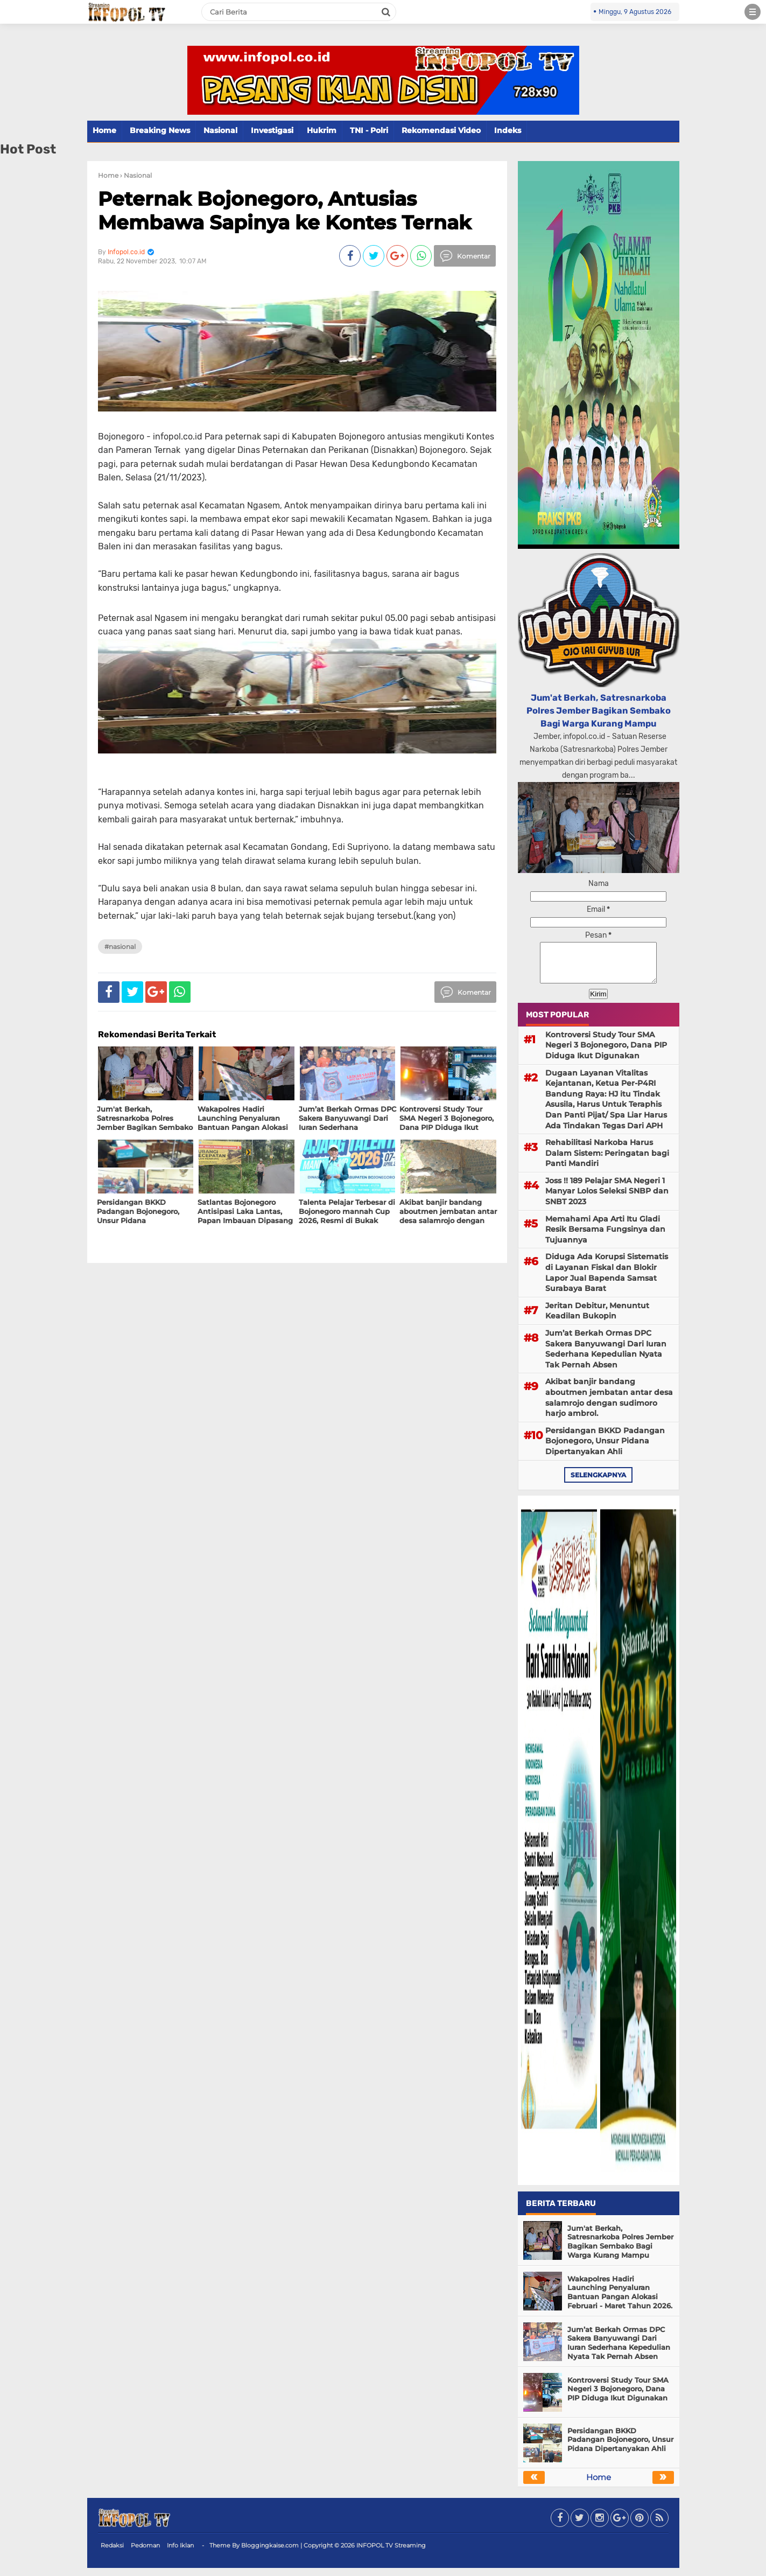  Describe the element at coordinates (321, 130) in the screenshot. I see `Hukrim` at that location.